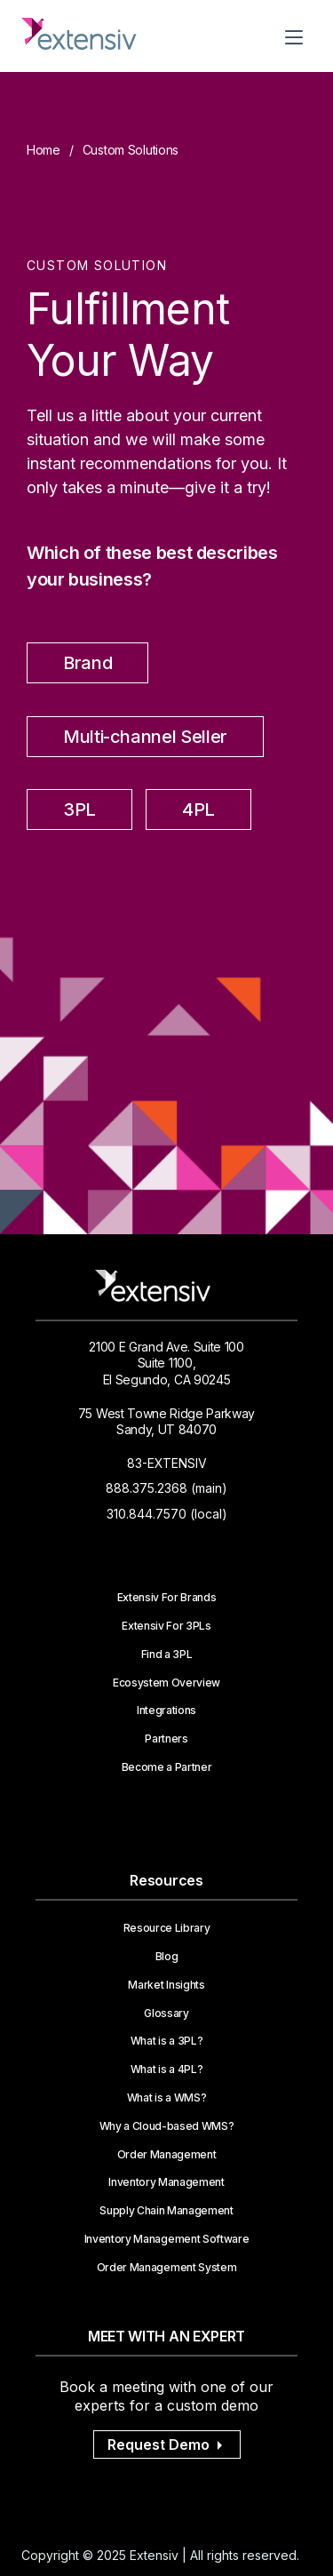 This screenshot has width=333, height=2576. Describe the element at coordinates (167, 1597) in the screenshot. I see `Extensiv For Brands` at that location.